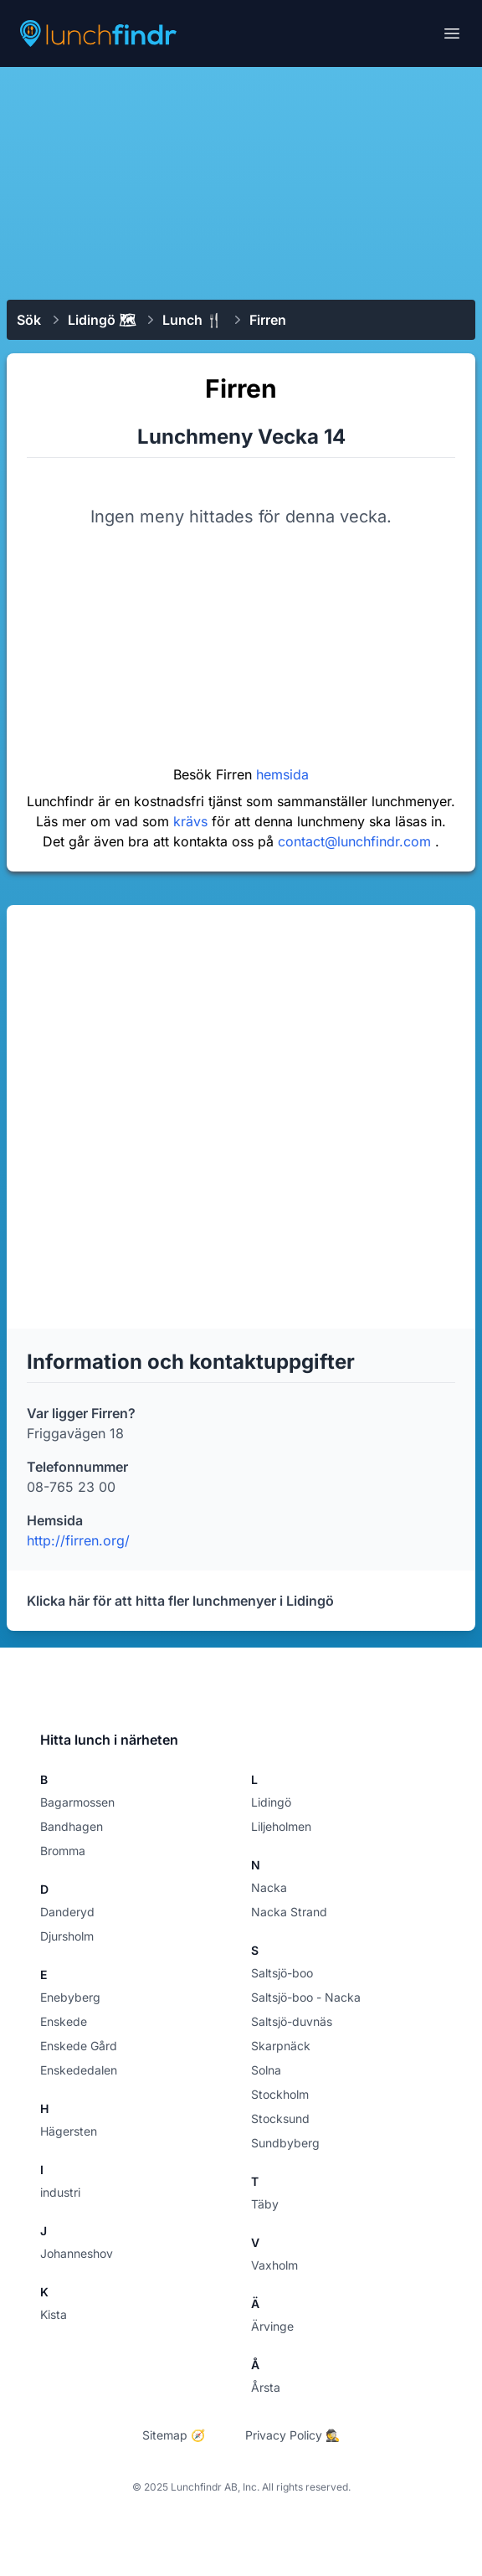 This screenshot has height=2576, width=482. I want to click on Klicka här för att hitta fler lunchmenyer i Lidingö, so click(180, 1600).